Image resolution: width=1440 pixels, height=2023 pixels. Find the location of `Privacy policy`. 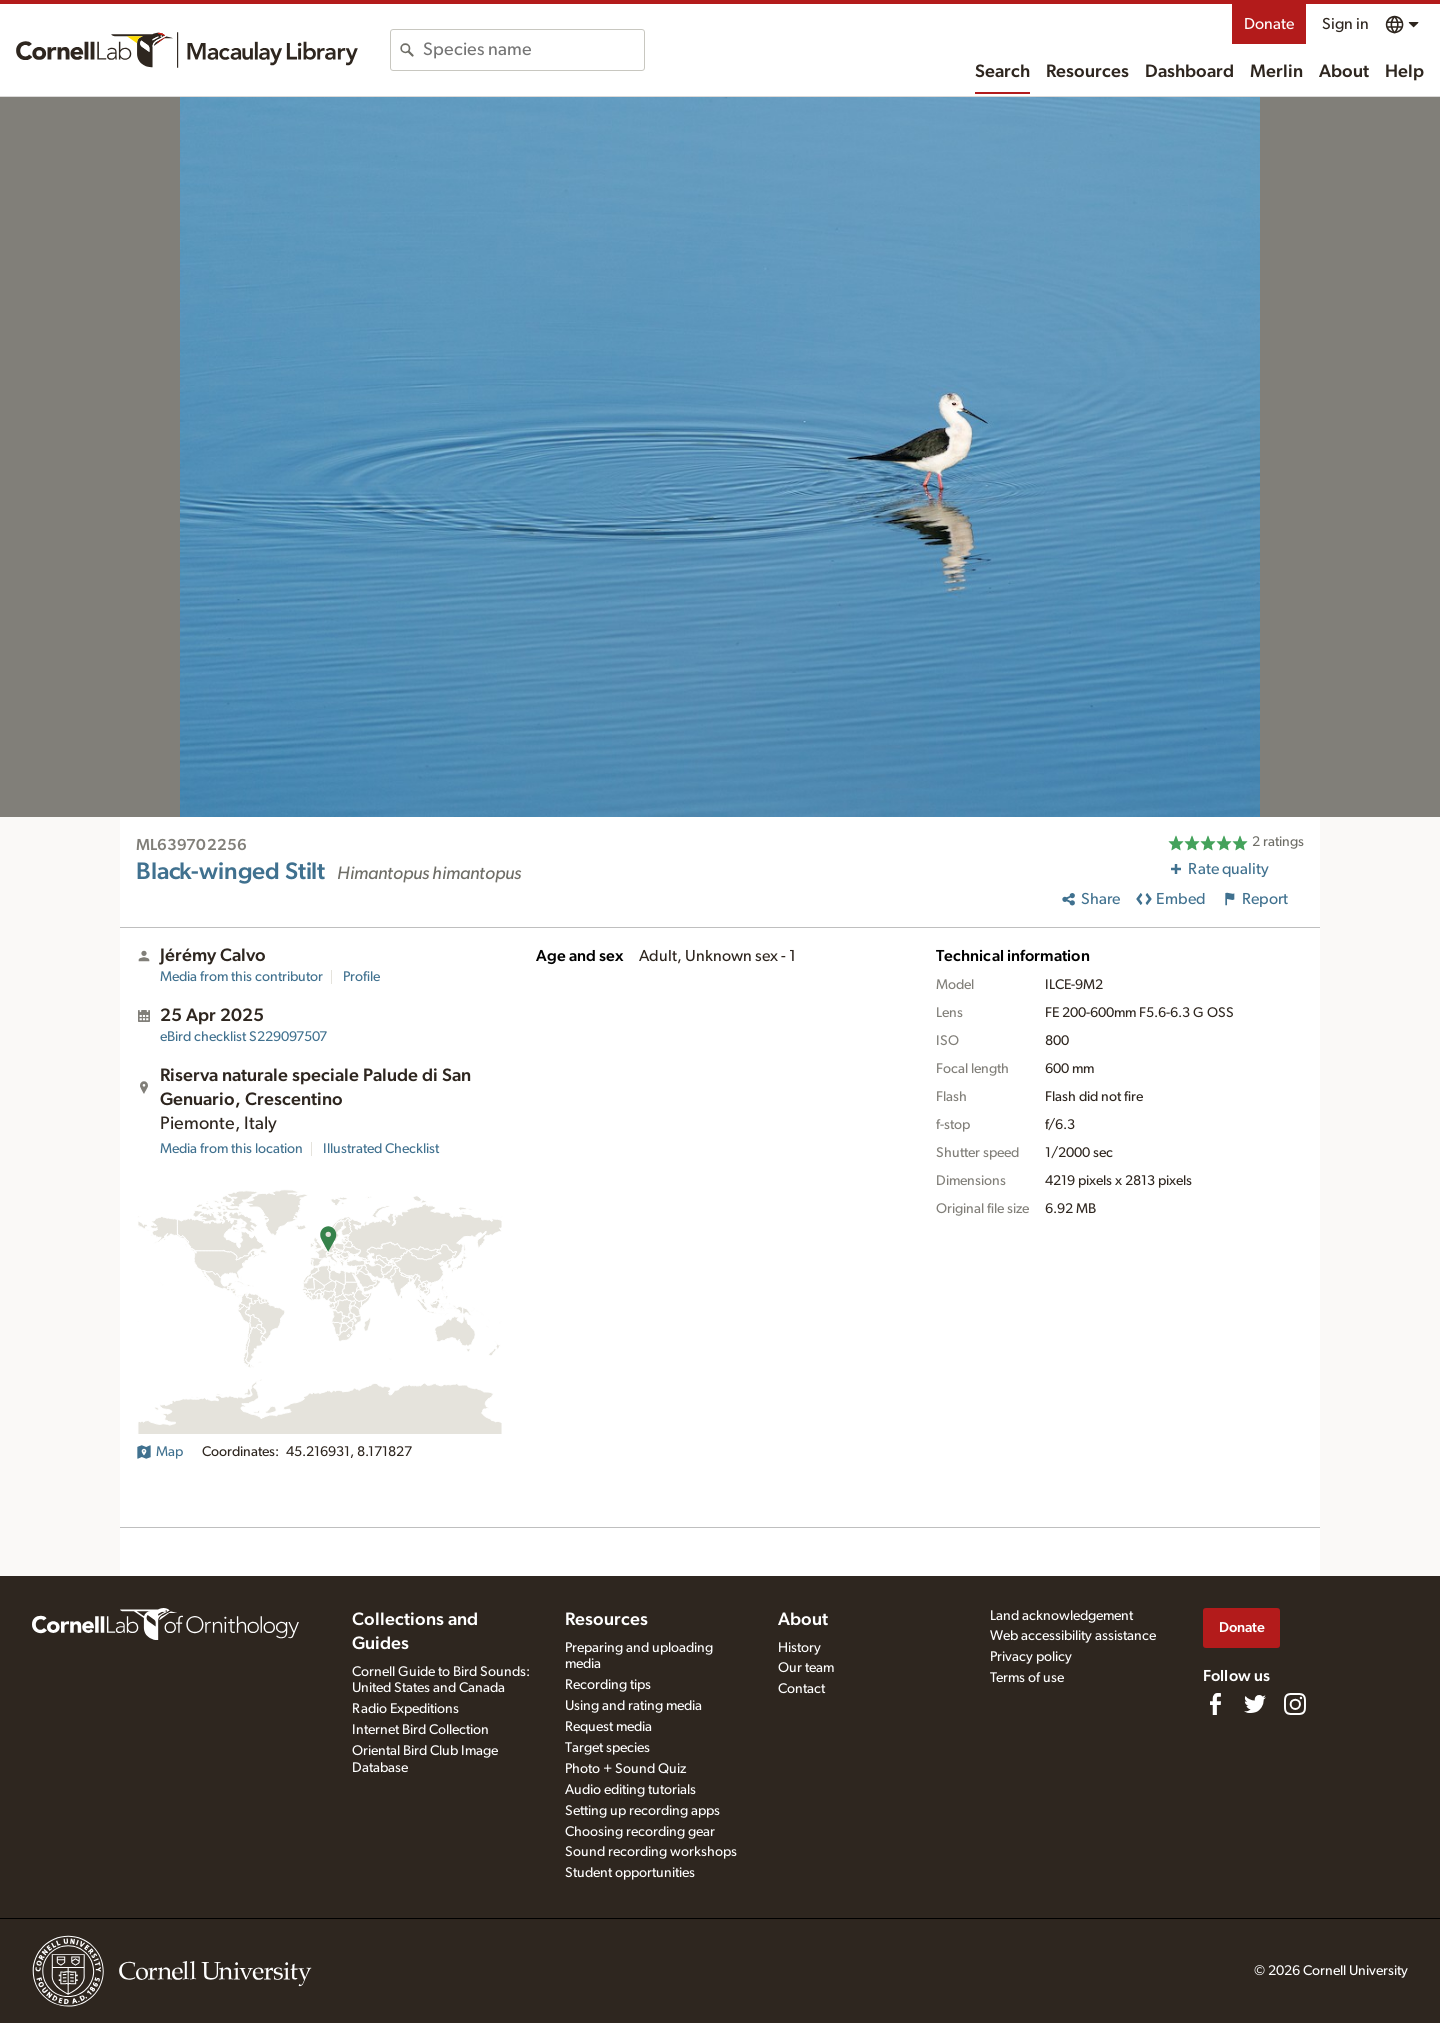

Privacy policy is located at coordinates (1031, 1657).